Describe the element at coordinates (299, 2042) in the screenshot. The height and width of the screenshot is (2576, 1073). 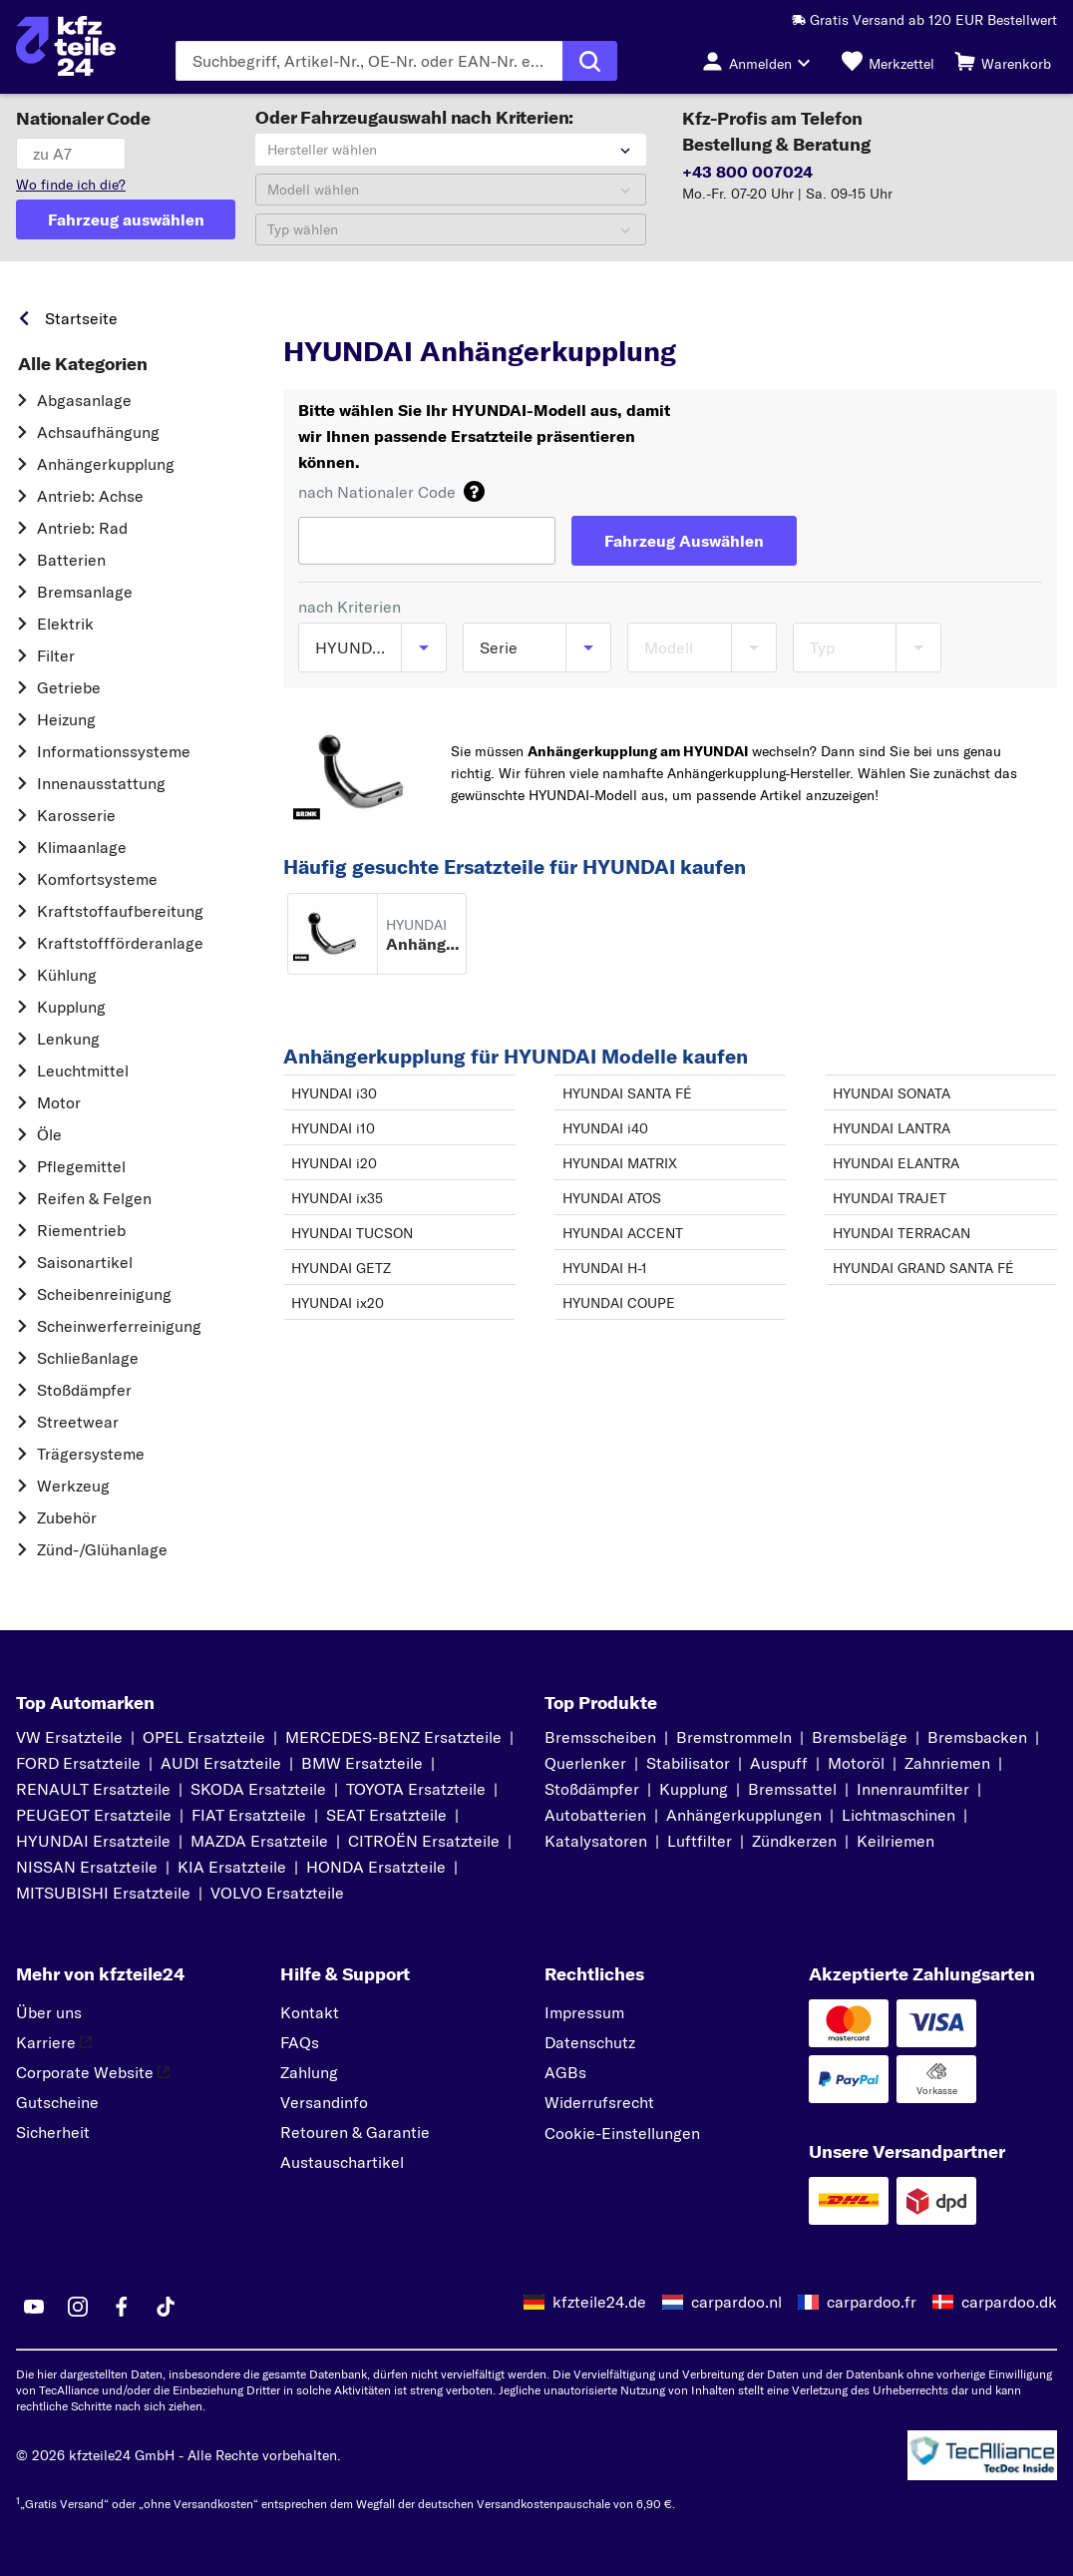
I see `FAQs` at that location.